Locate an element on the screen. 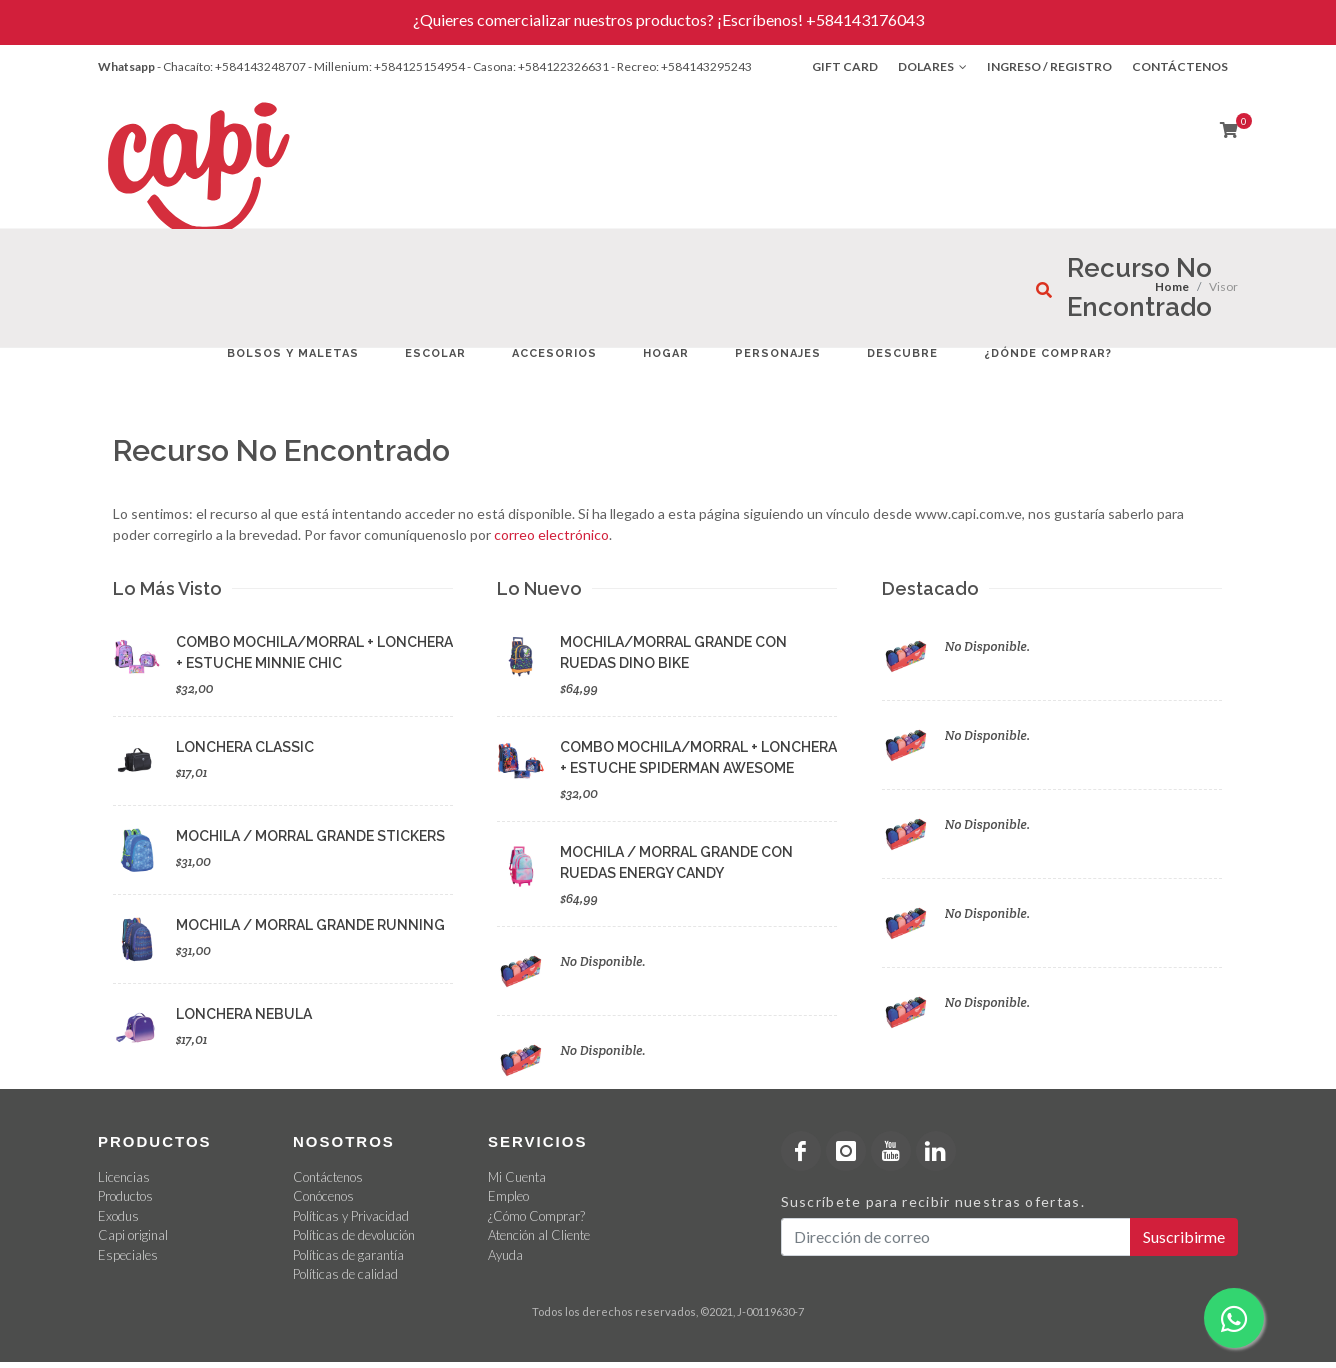 Image resolution: width=1336 pixels, height=1368 pixels. Contáctenos is located at coordinates (1180, 66).